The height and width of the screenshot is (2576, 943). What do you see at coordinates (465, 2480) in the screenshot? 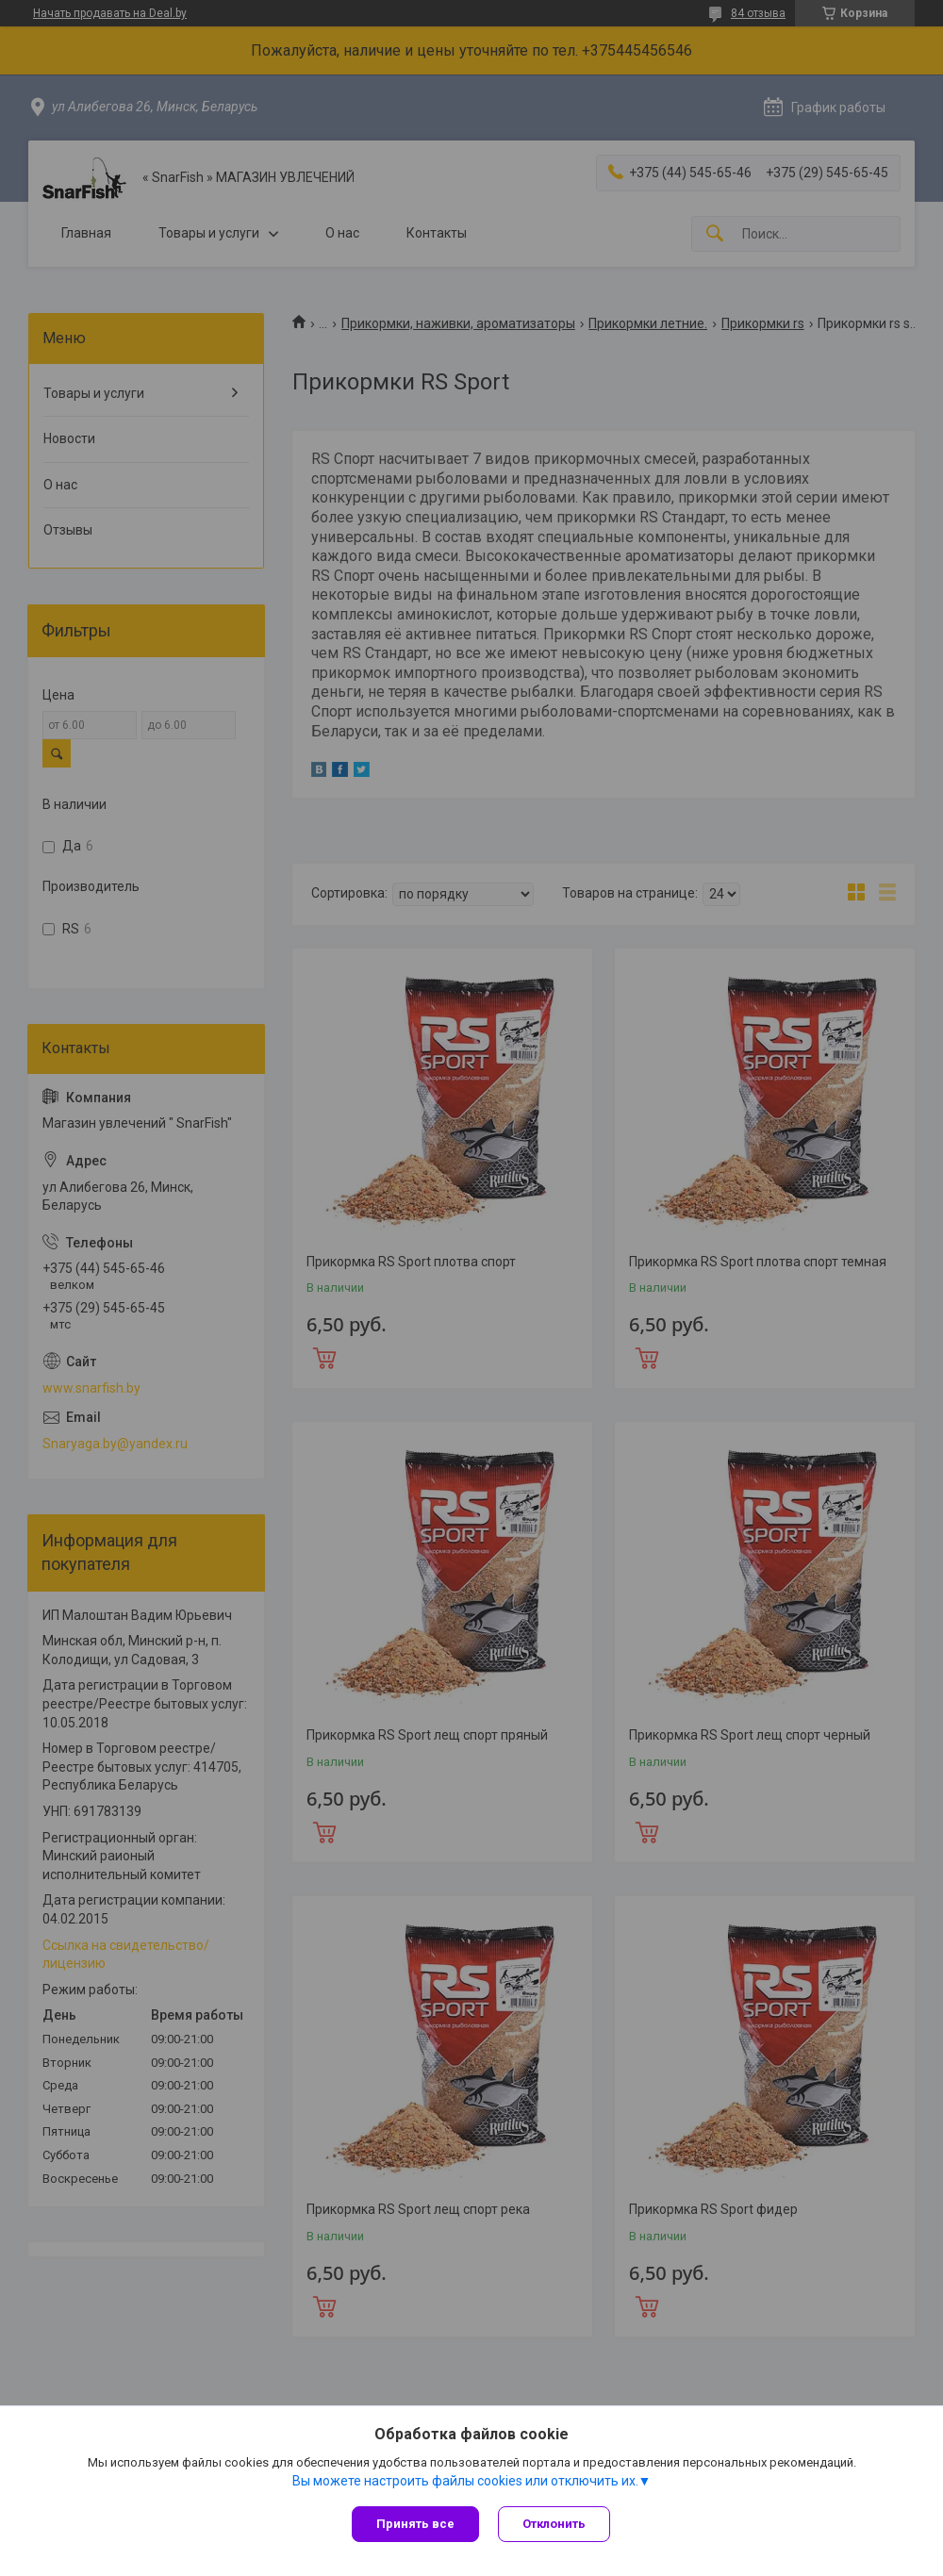
I see `Вы можете настроить файлы cookies или отключить их.` at bounding box center [465, 2480].